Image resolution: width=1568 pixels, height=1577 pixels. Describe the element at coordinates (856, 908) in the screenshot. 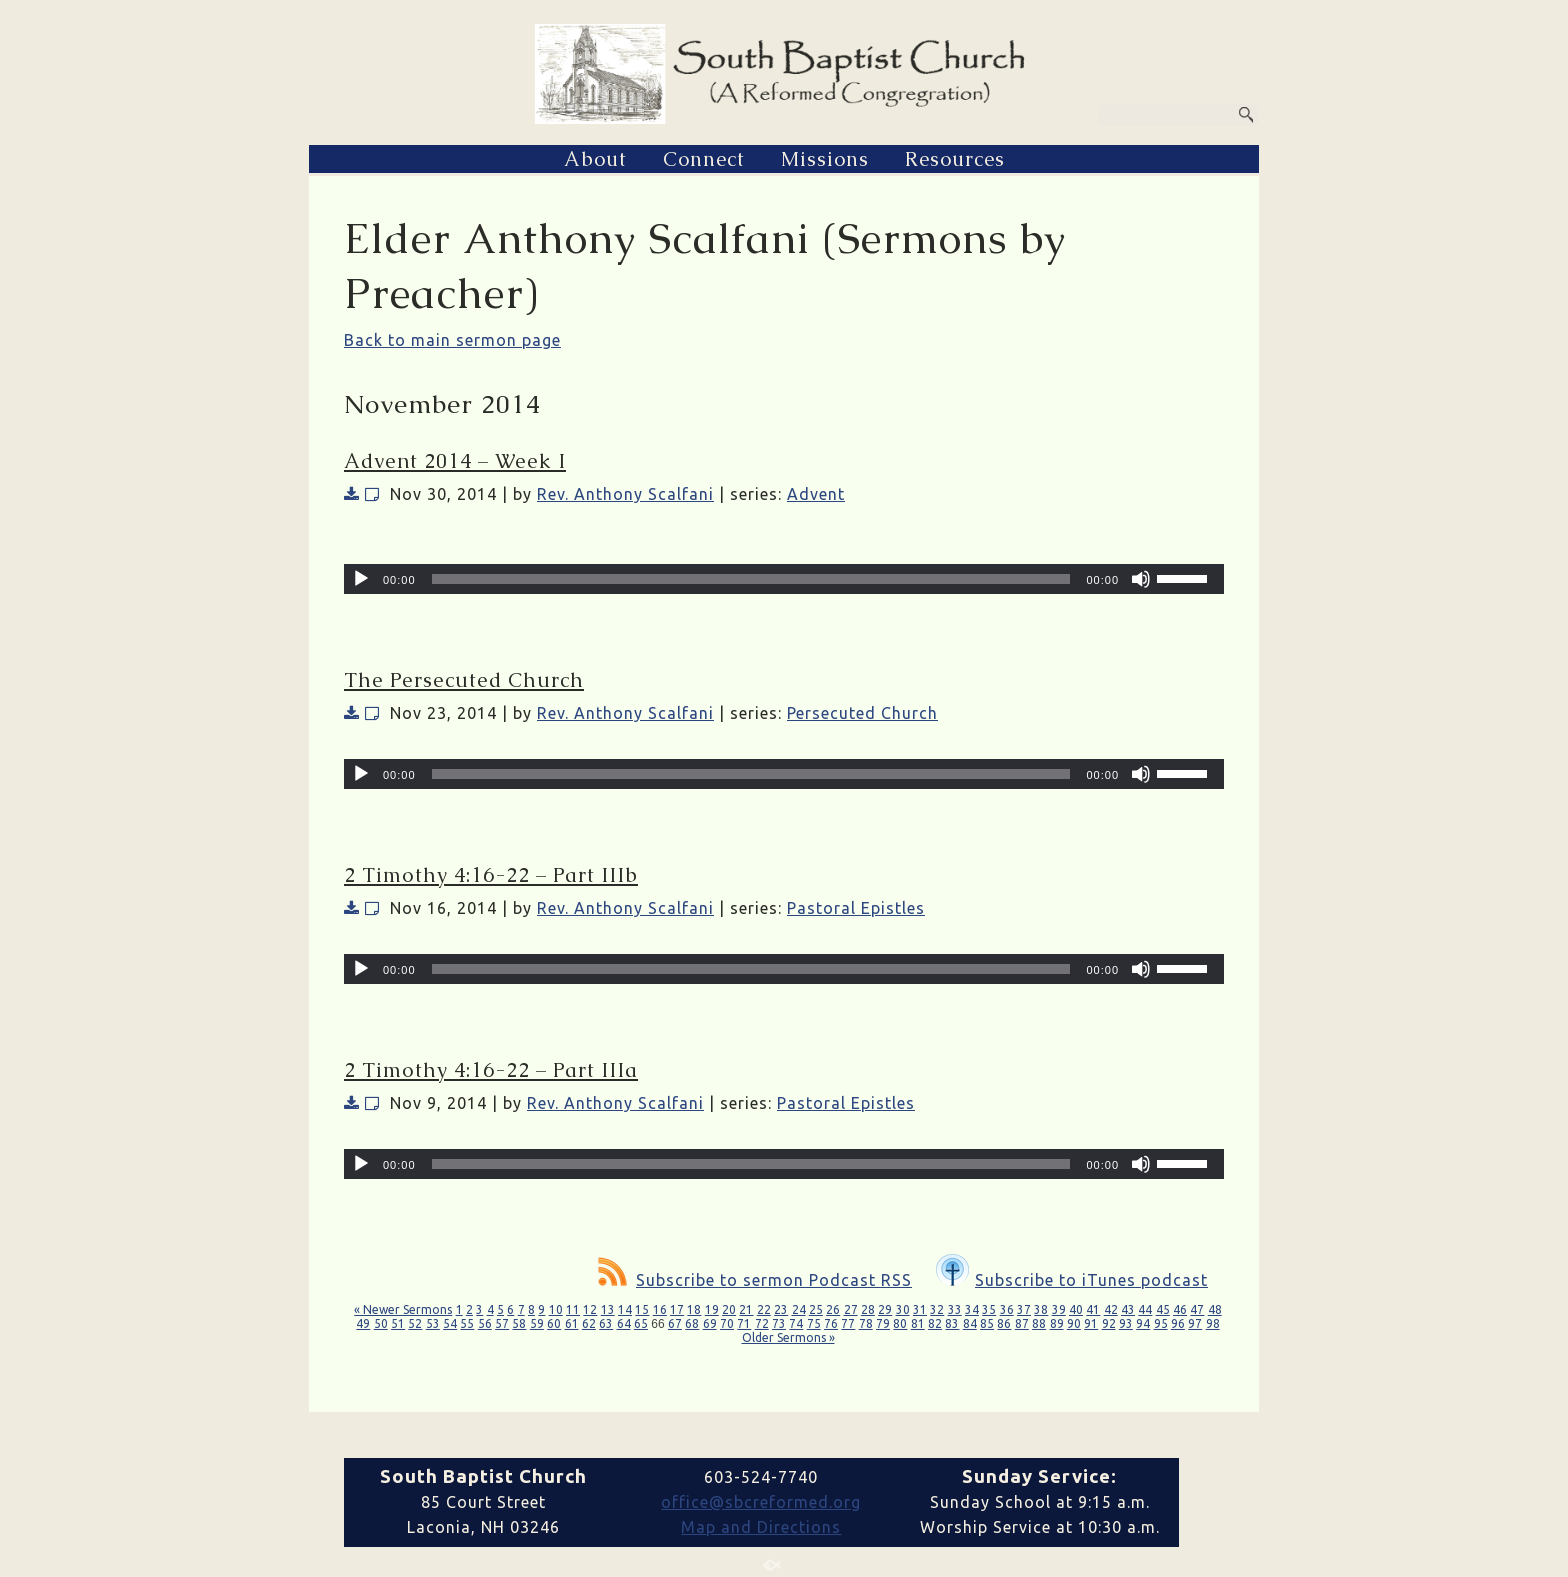

I see `Pastoral Epistles` at that location.